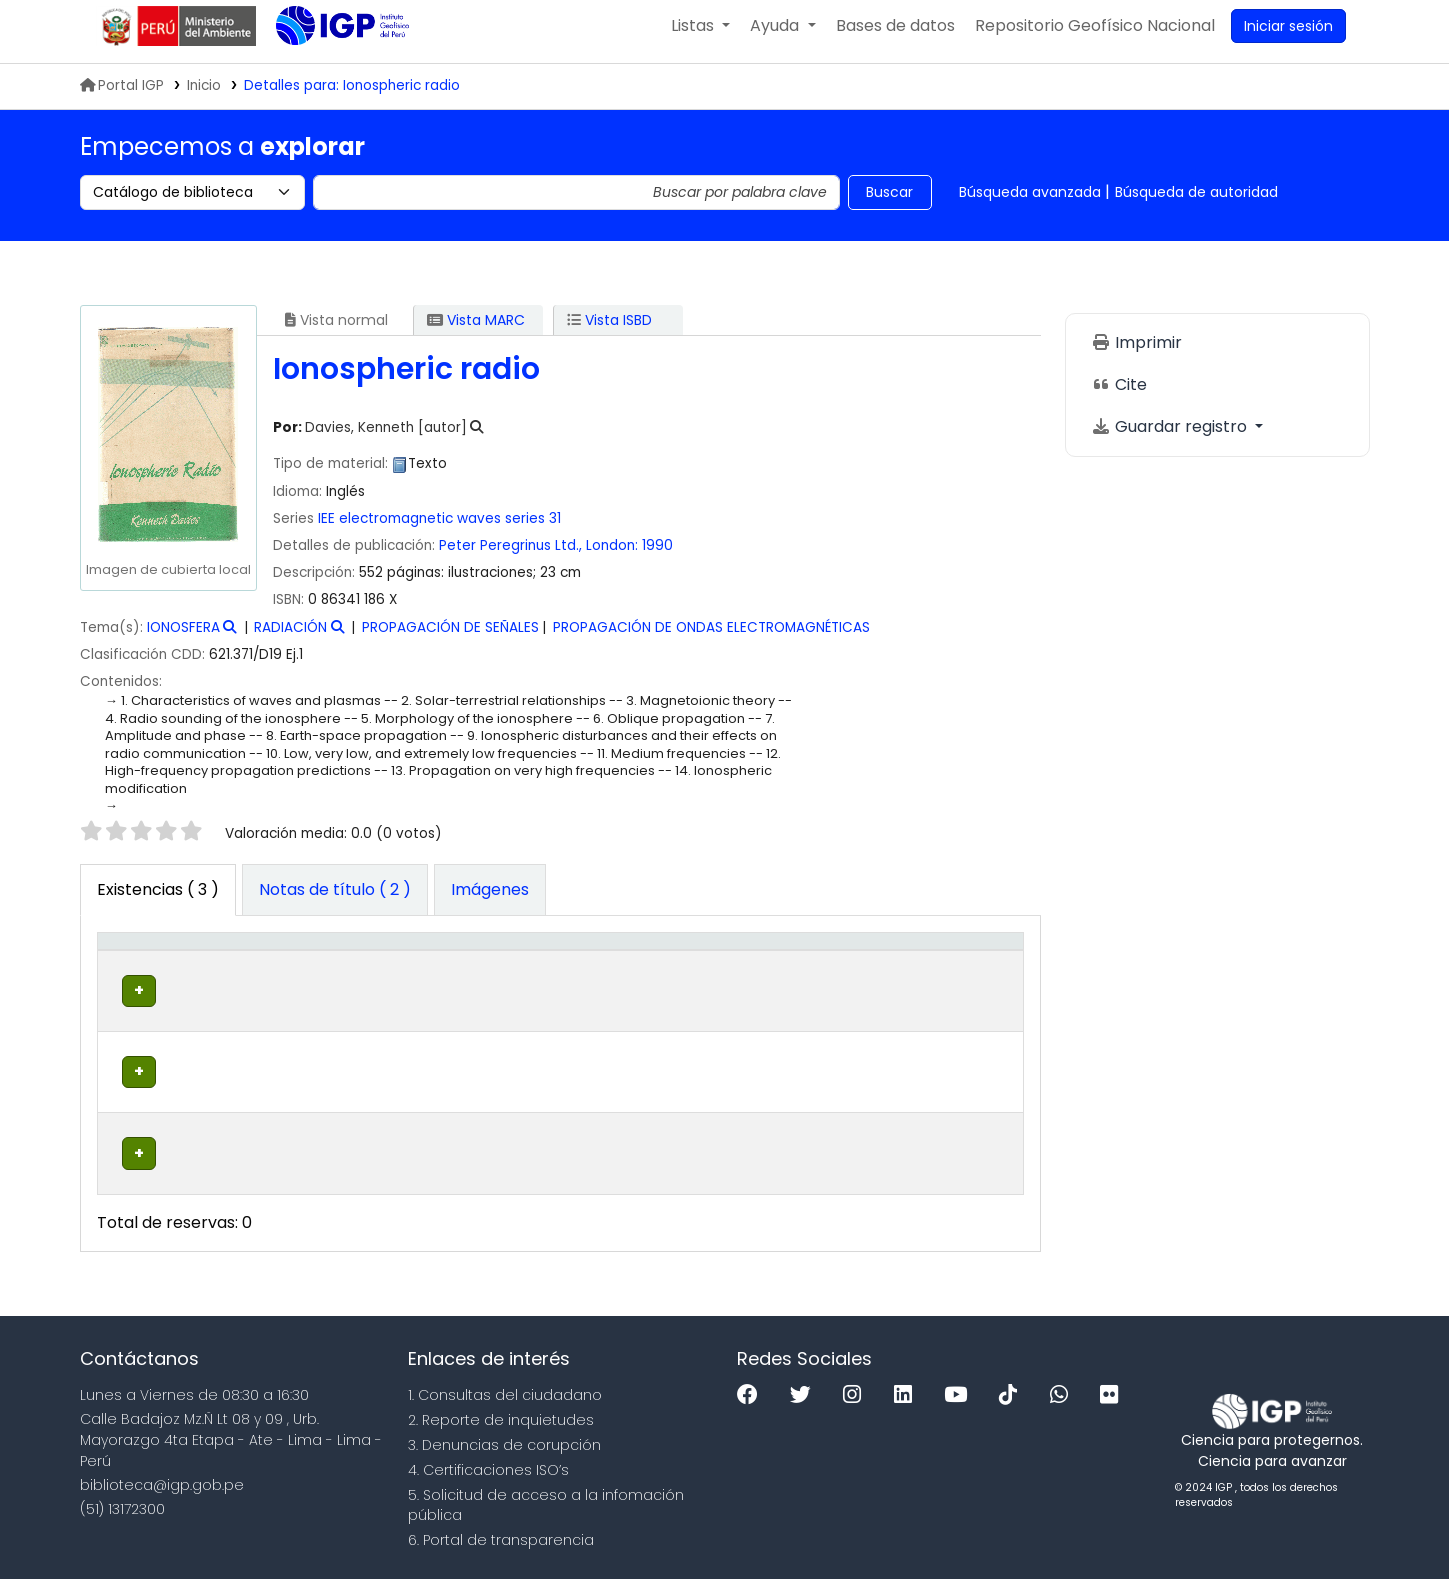 The height and width of the screenshot is (1579, 1449). I want to click on [WhatsApp], so click(1064, 1387).